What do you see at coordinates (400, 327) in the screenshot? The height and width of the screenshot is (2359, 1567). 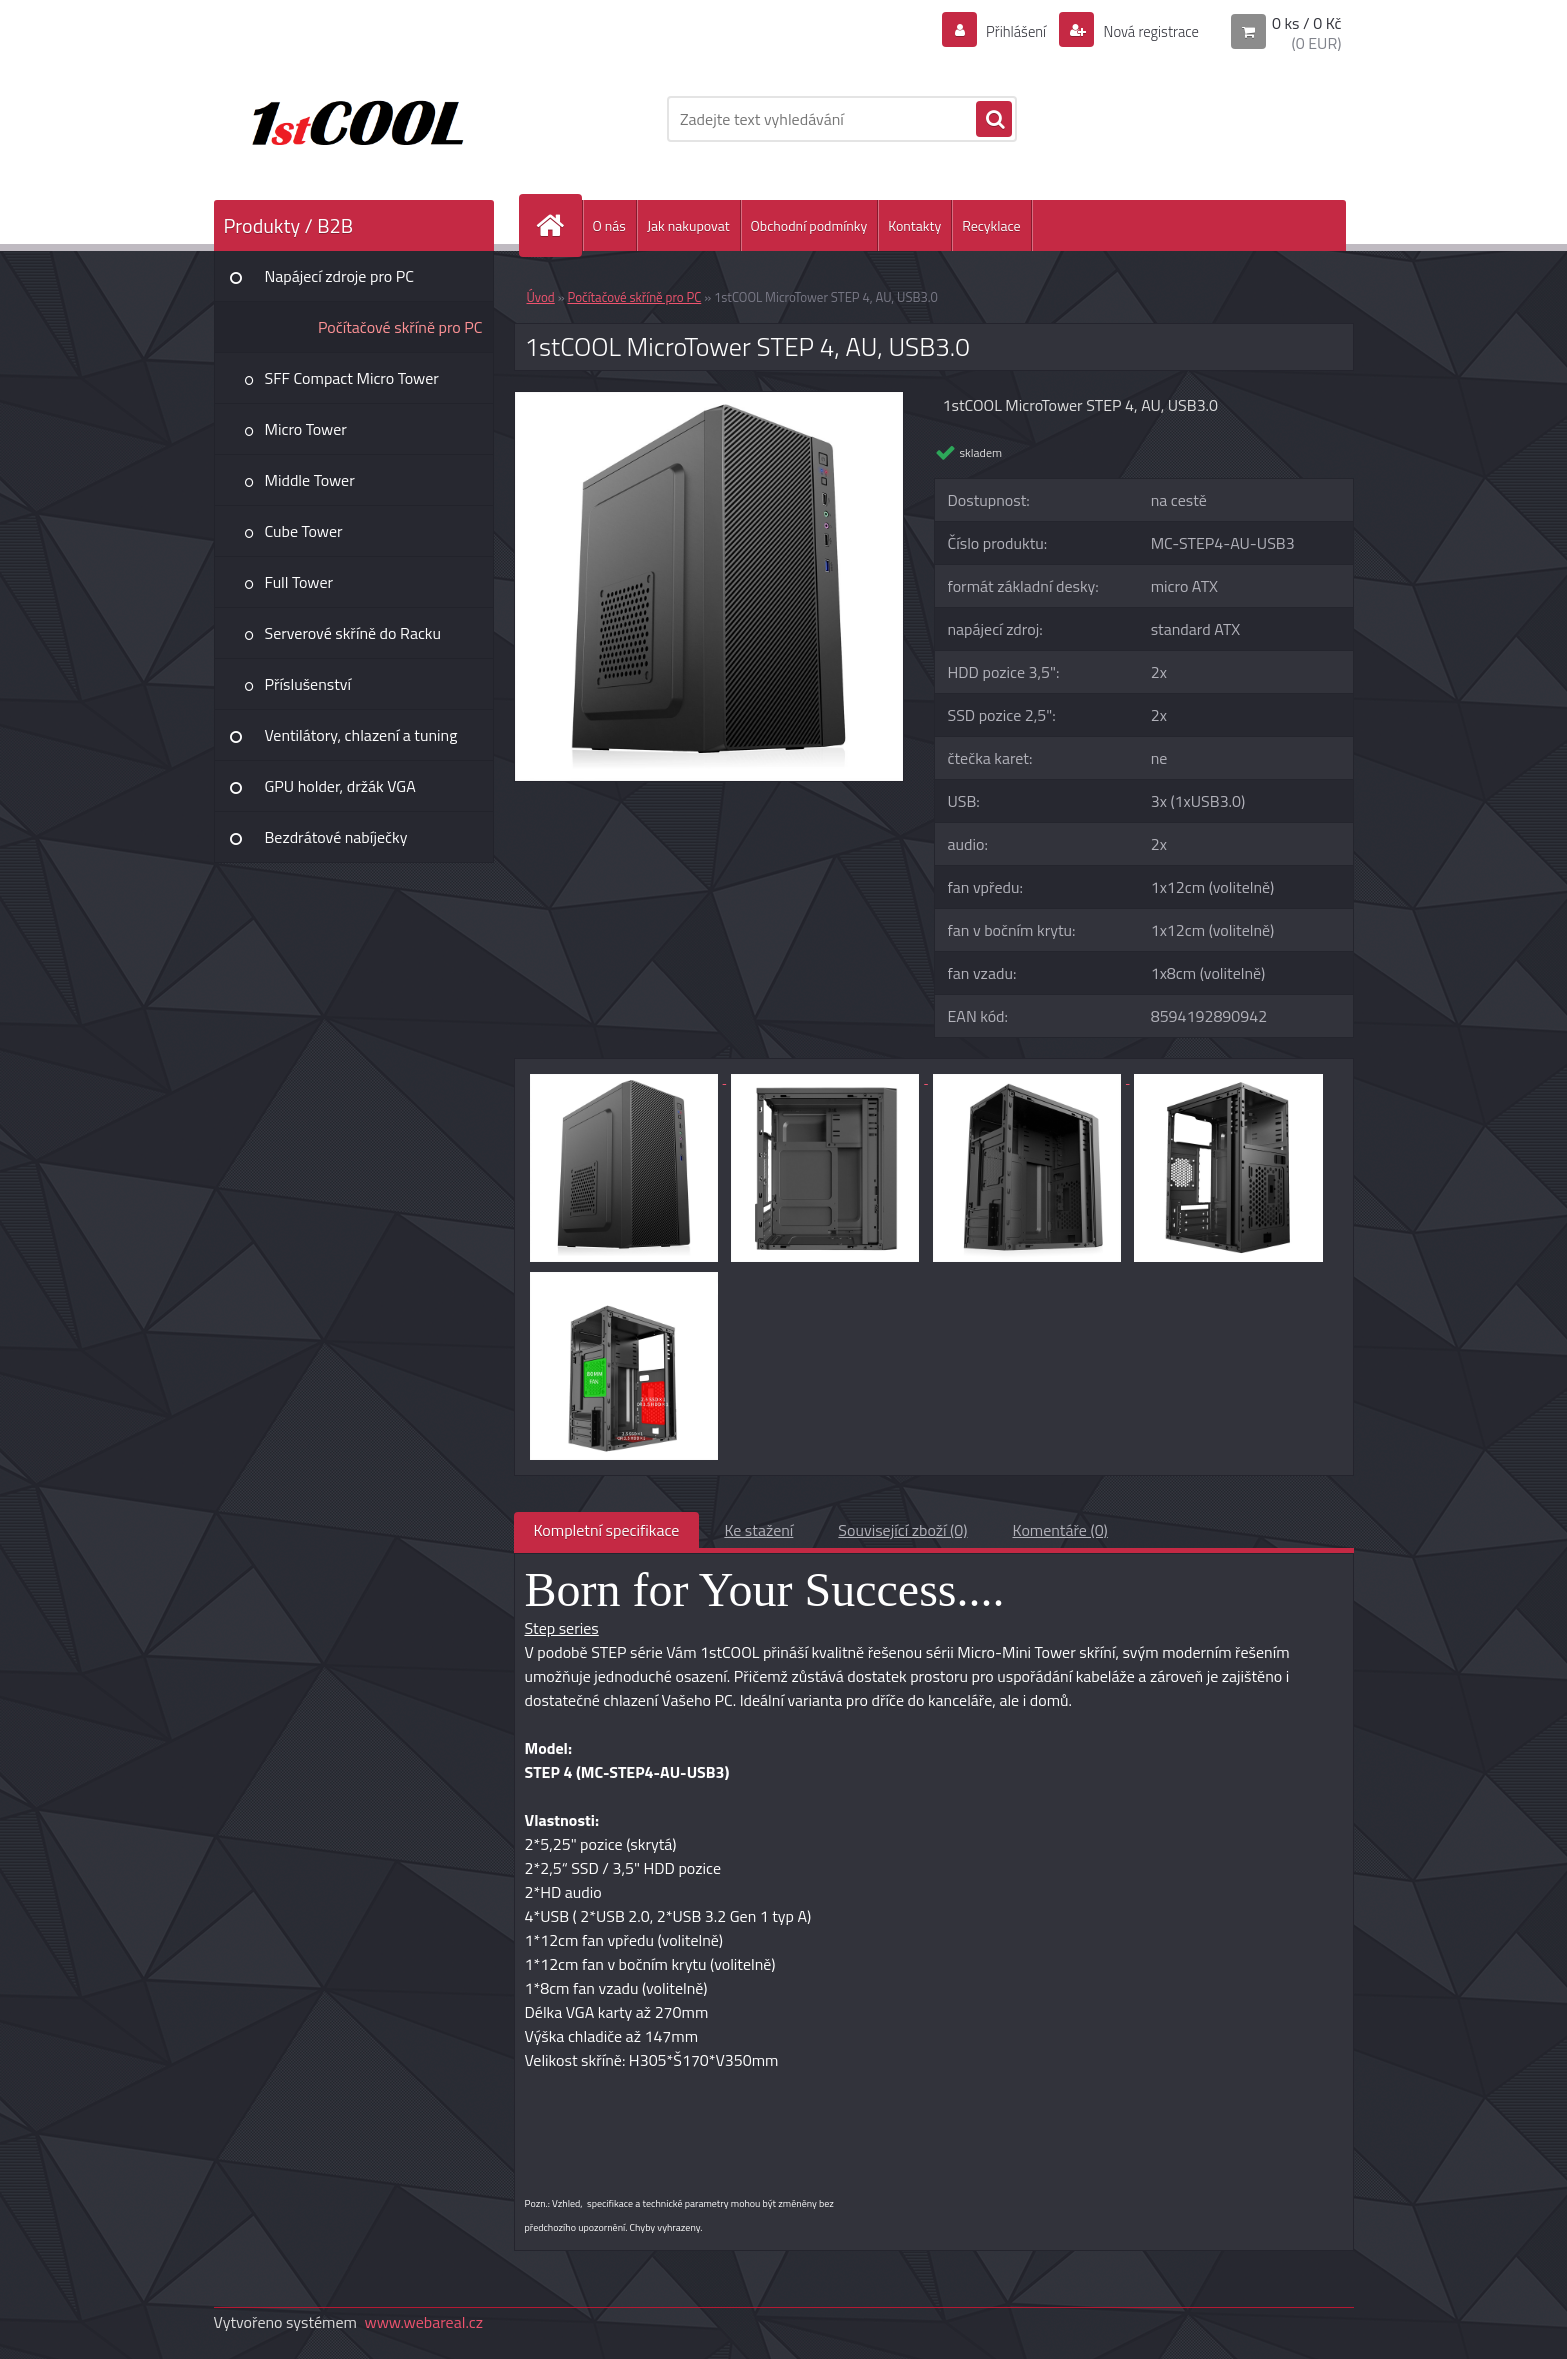 I see `Počítačové skříně pro PC` at bounding box center [400, 327].